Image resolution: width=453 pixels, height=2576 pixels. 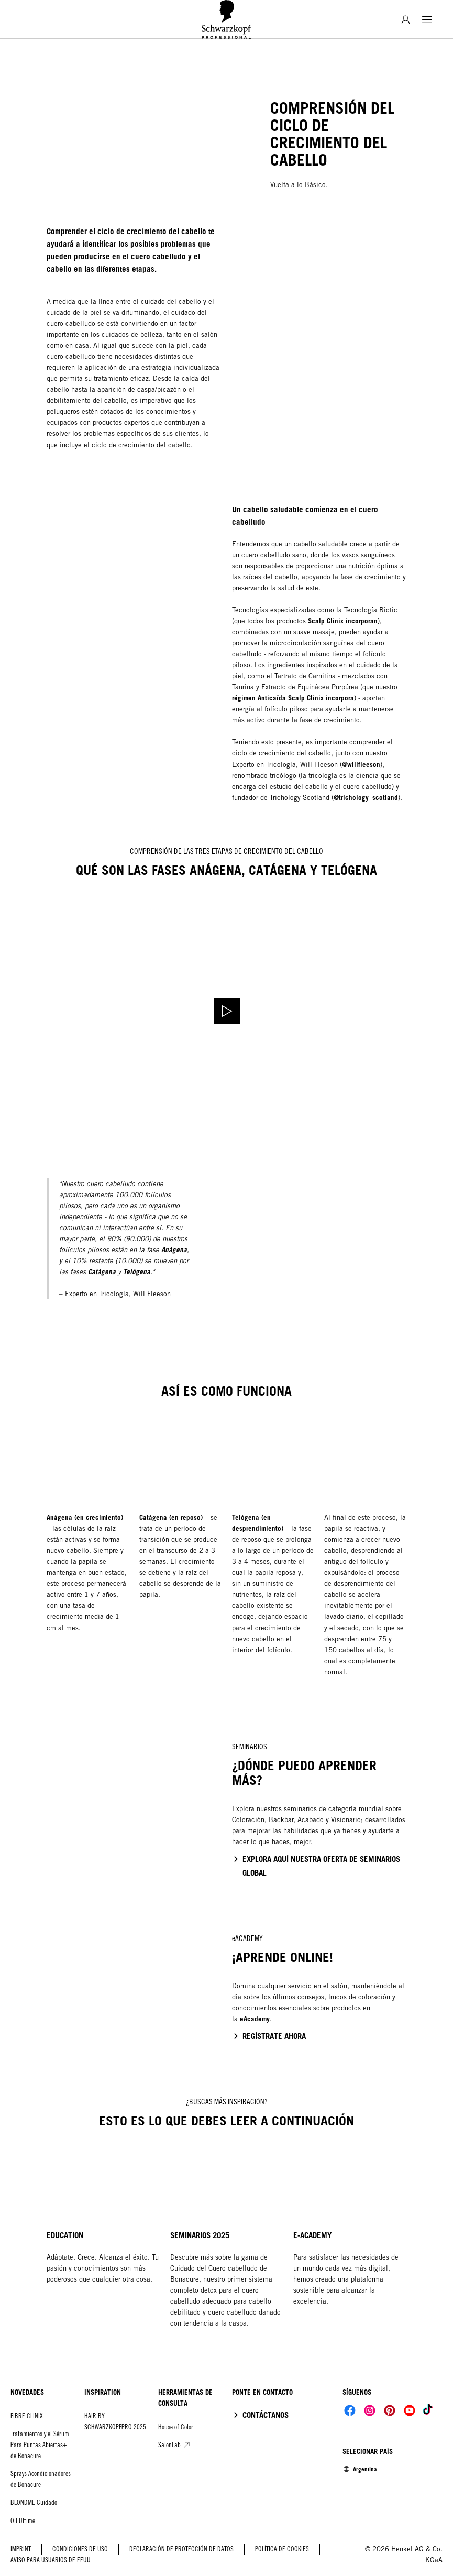 What do you see at coordinates (269, 2036) in the screenshot?
I see `[click to go to the e-academy website]` at bounding box center [269, 2036].